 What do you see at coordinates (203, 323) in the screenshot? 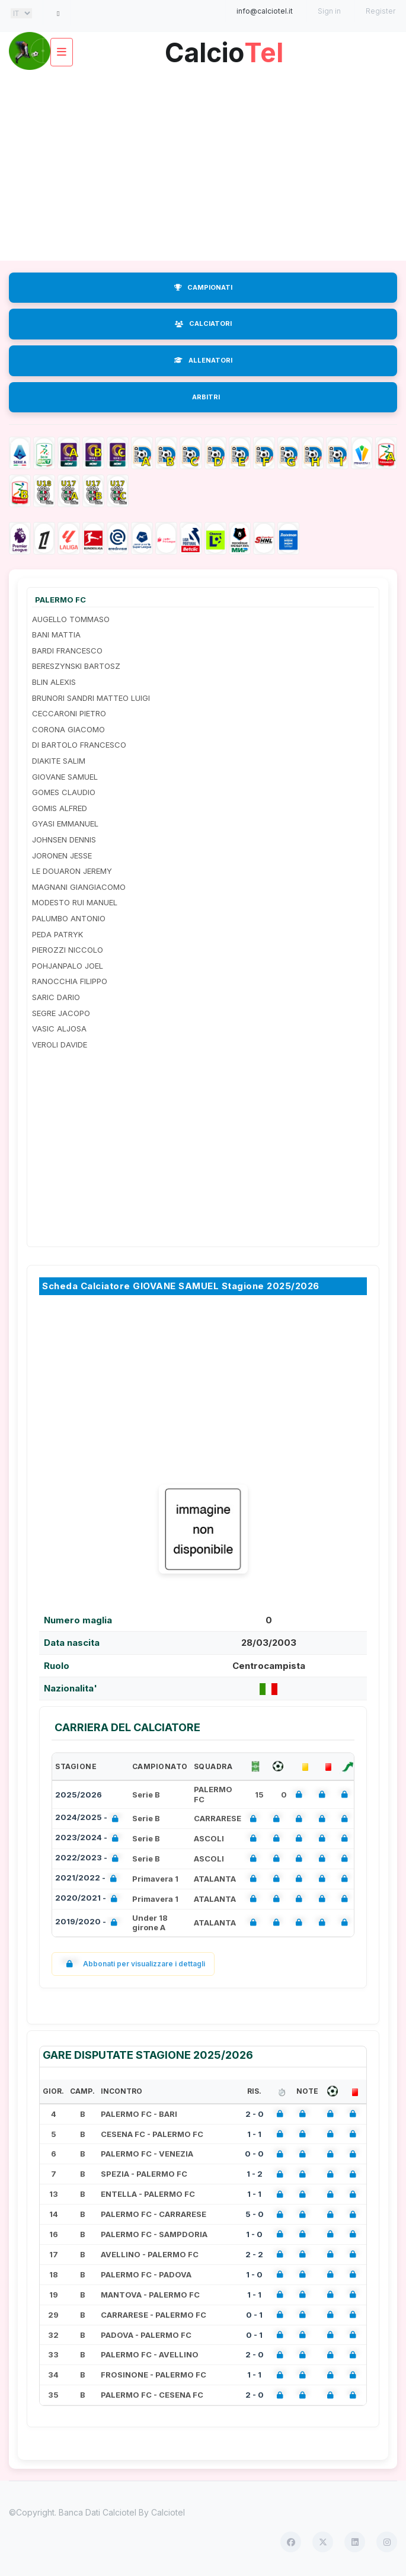
I see `CALCIATORI` at bounding box center [203, 323].